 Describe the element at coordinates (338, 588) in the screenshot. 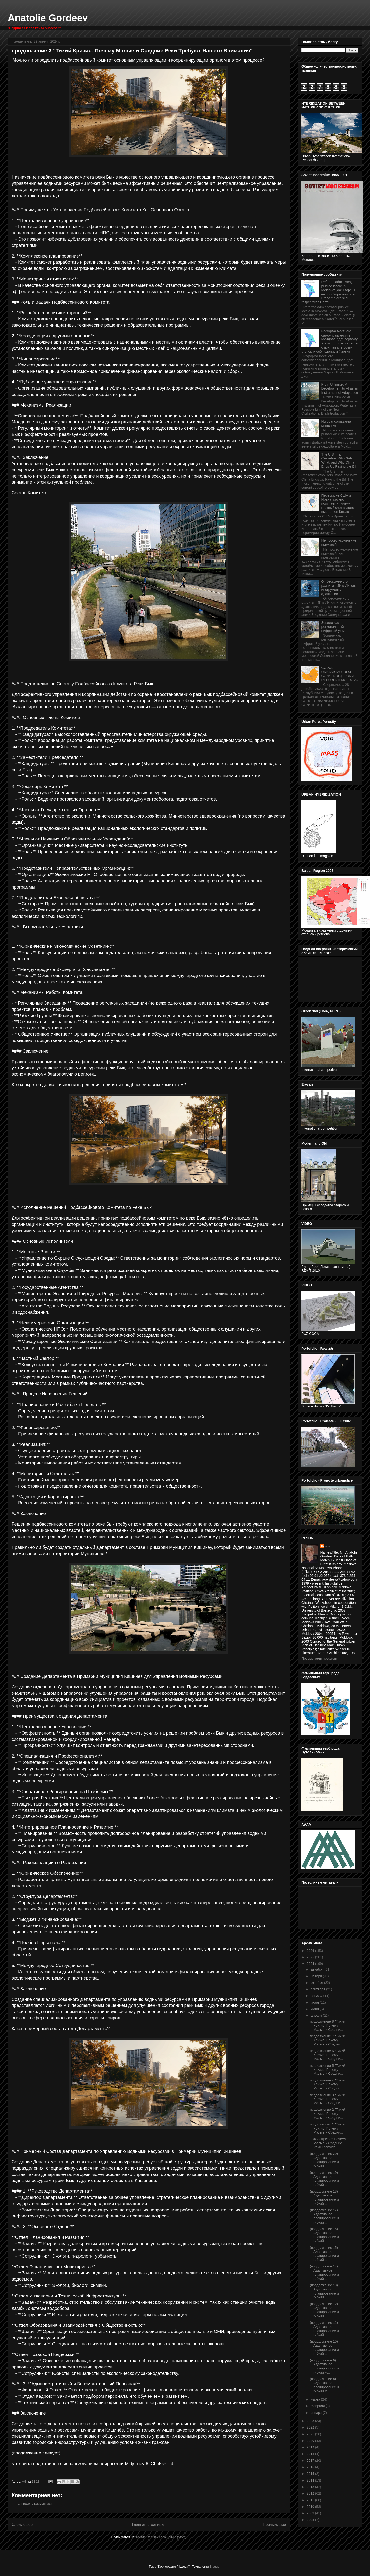

I see `От бесконечного развития ИИ к ИИ как инструменту адаптации` at that location.